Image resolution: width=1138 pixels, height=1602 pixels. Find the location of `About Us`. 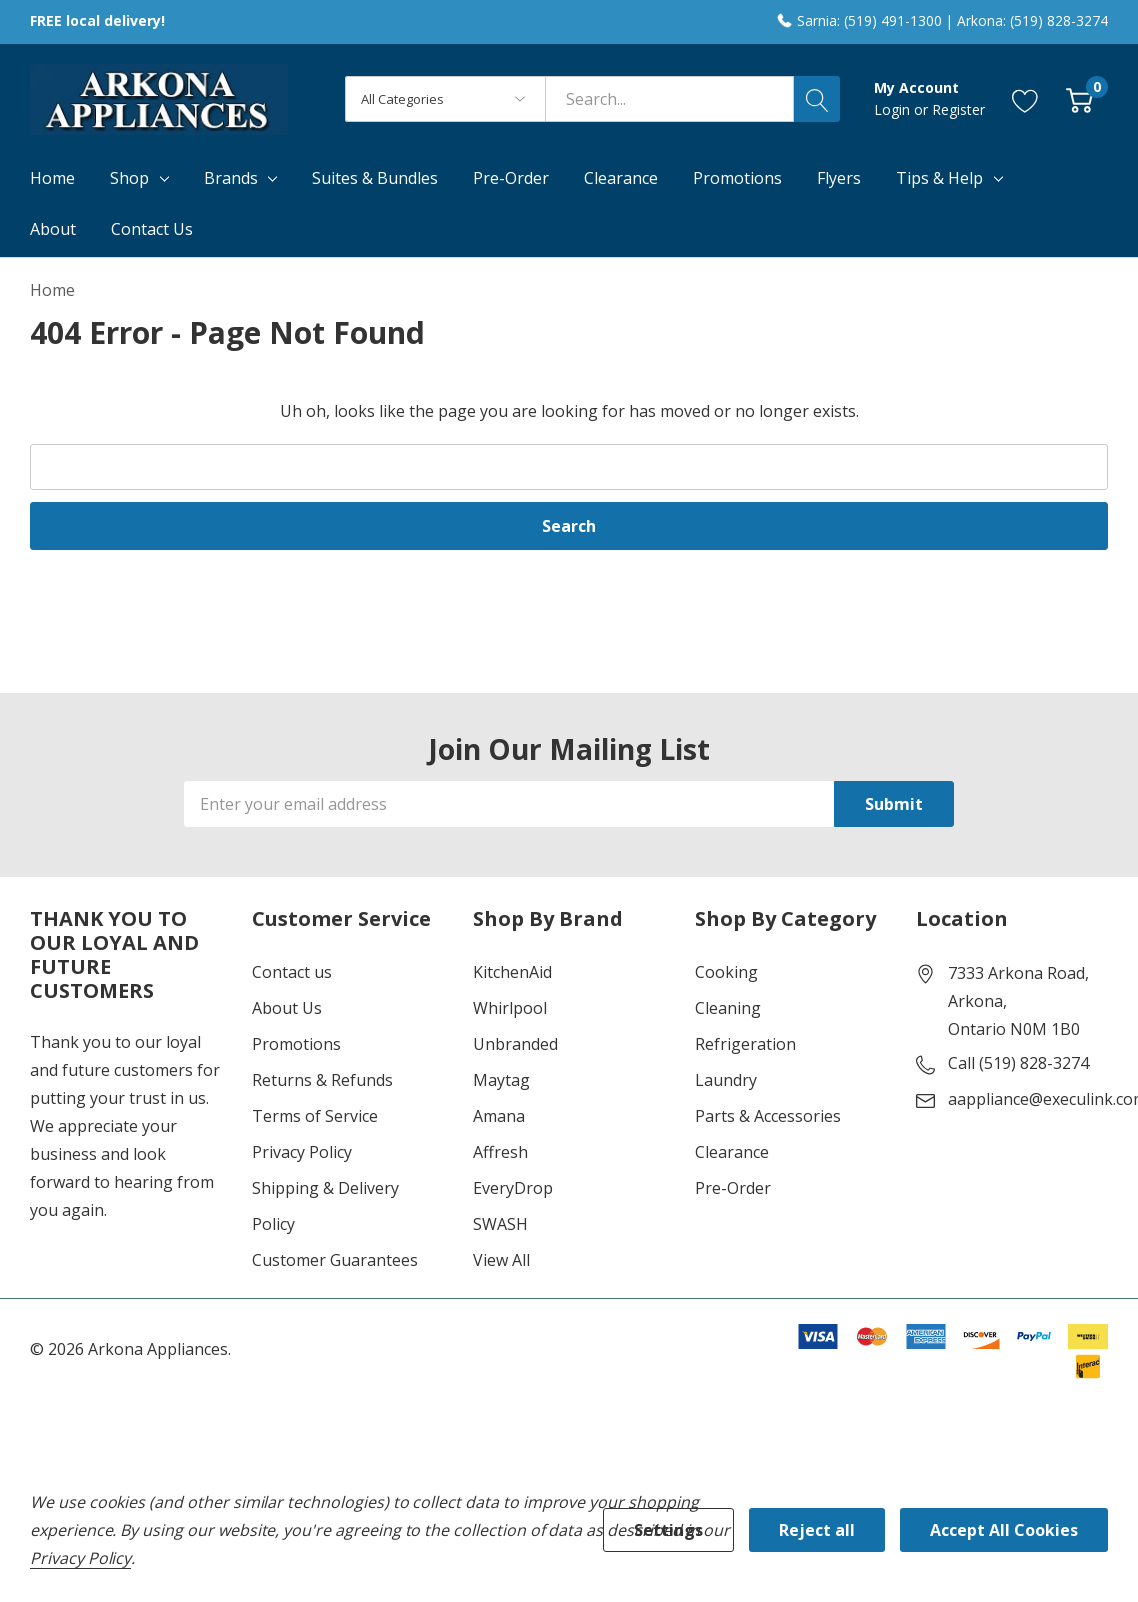

About Us is located at coordinates (287, 1008).